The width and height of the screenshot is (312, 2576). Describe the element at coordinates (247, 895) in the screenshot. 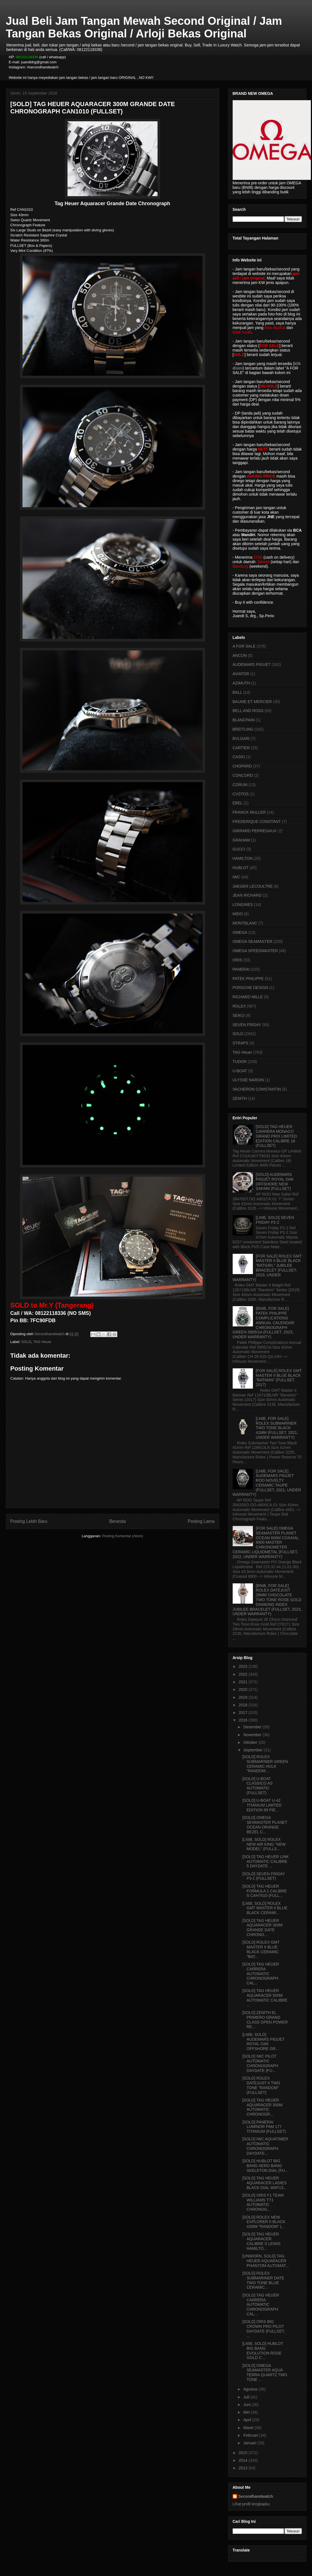

I see `JEAN RICHARD` at that location.